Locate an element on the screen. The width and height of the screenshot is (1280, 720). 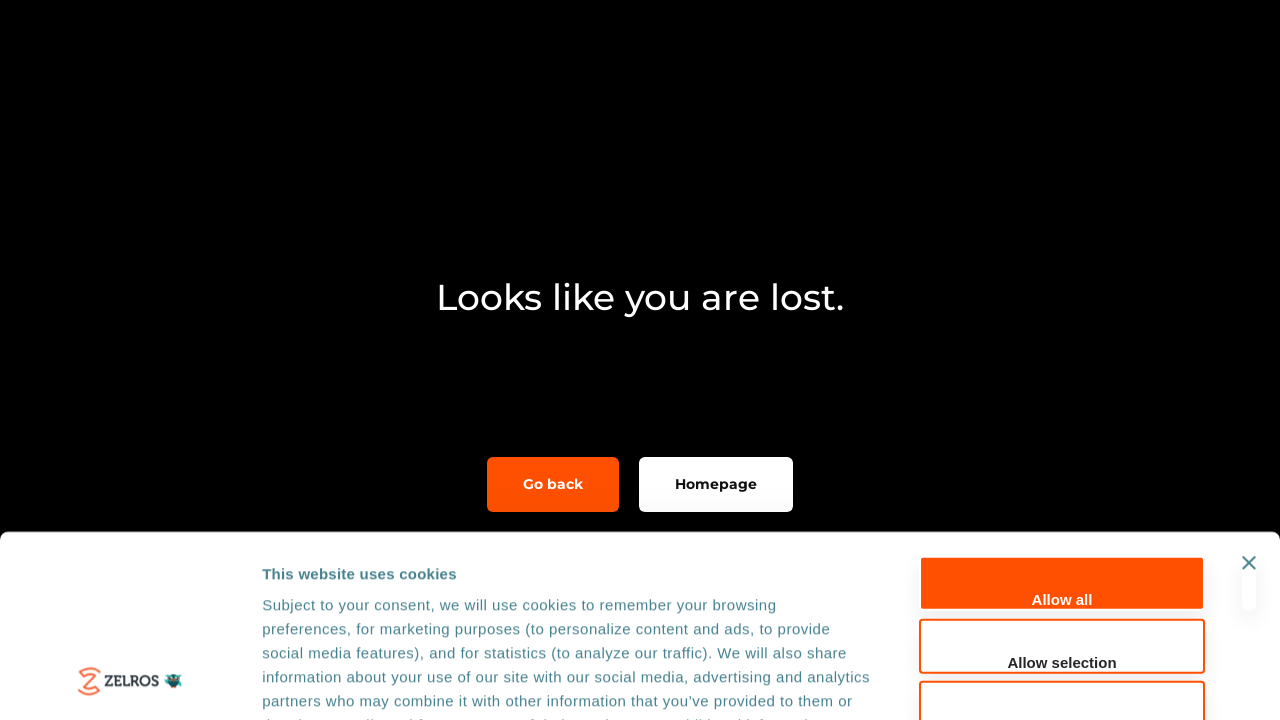
Allow all is located at coordinates (1062, 429).